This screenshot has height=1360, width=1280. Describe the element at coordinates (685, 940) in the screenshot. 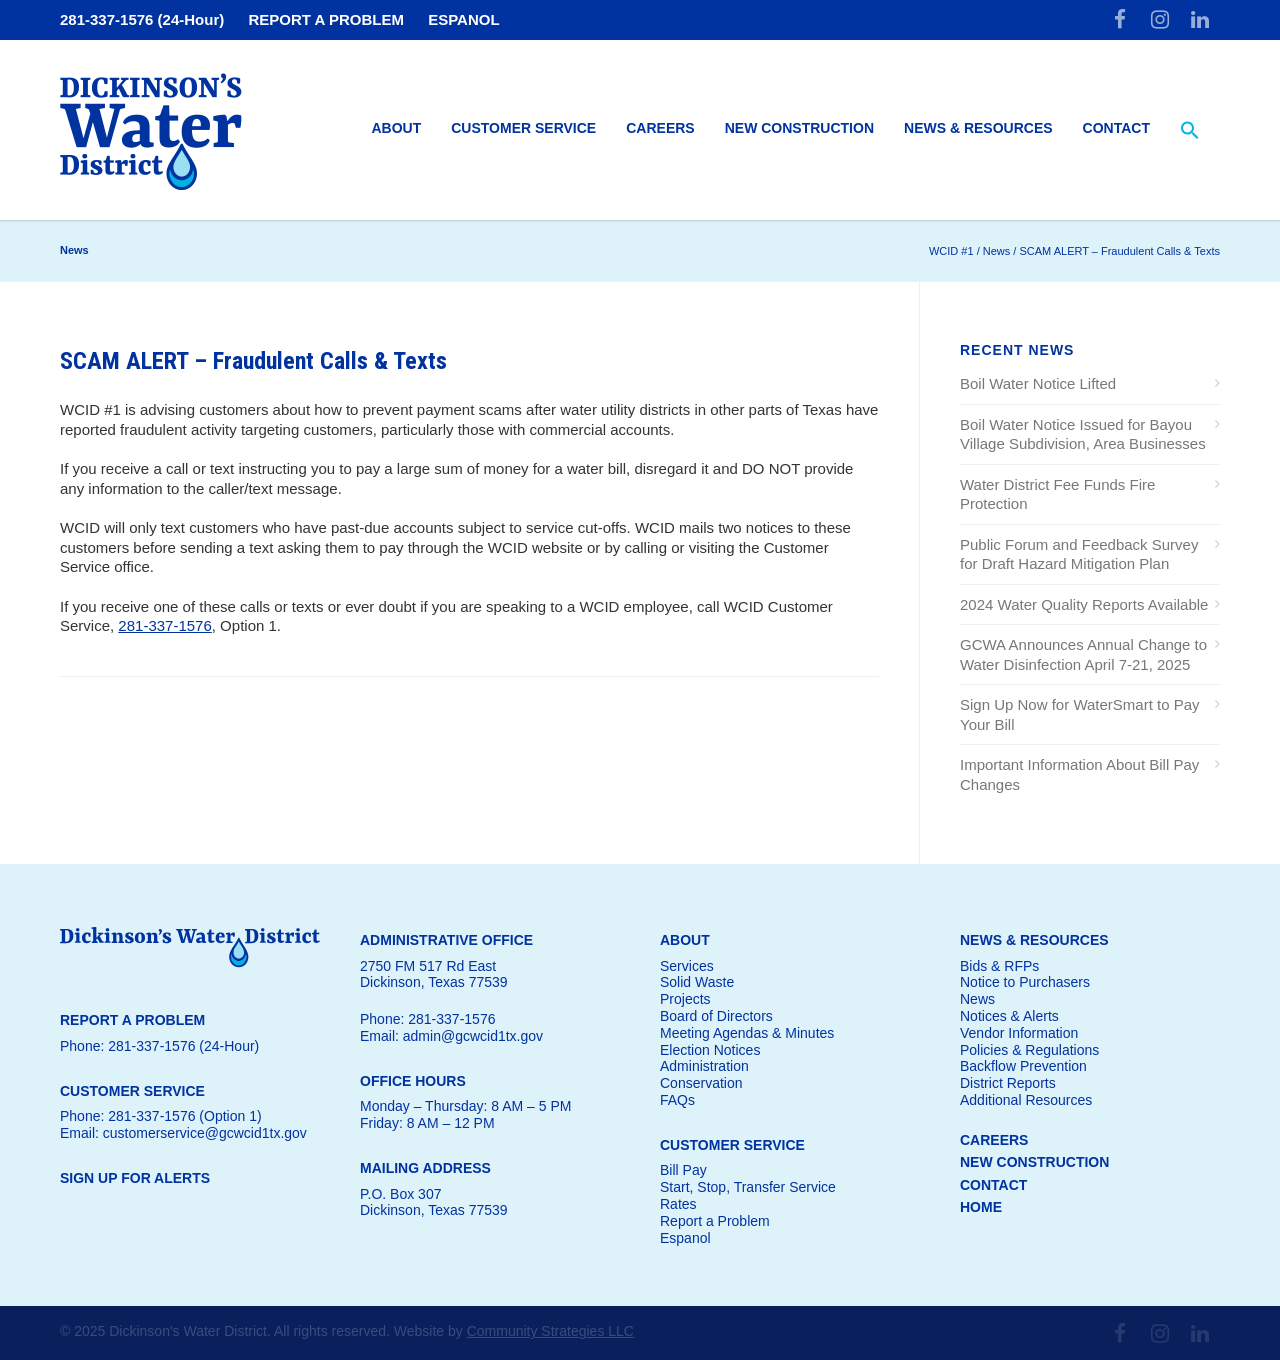

I see `ABOUT` at that location.